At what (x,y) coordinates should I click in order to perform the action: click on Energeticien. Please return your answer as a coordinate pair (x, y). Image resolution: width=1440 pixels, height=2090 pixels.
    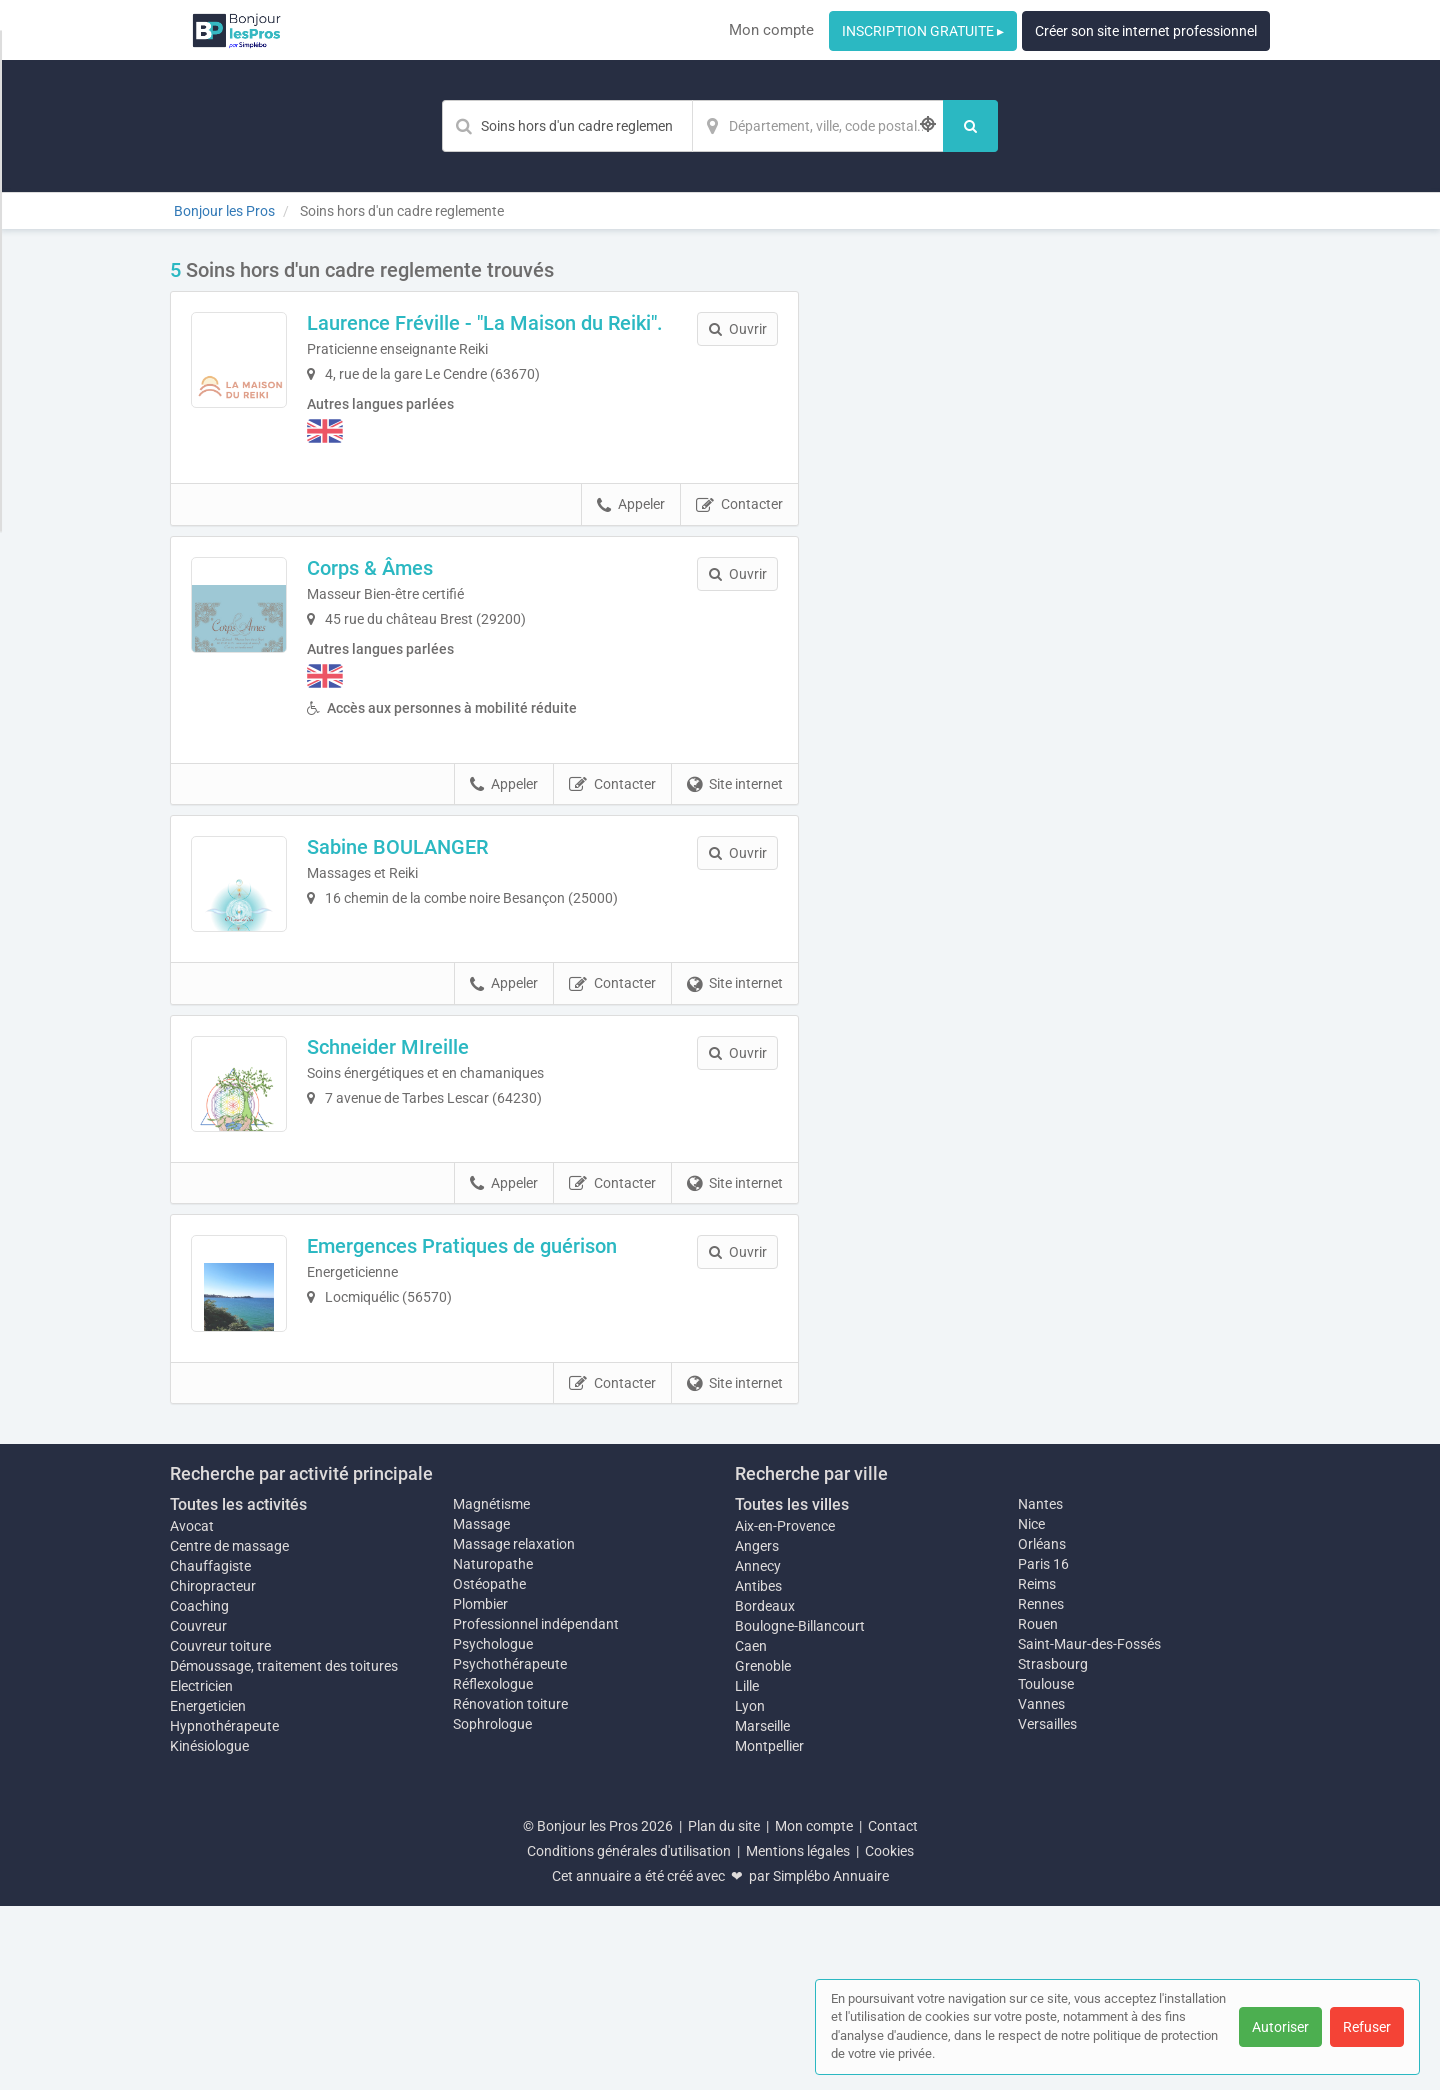
    Looking at the image, I should click on (208, 1890).